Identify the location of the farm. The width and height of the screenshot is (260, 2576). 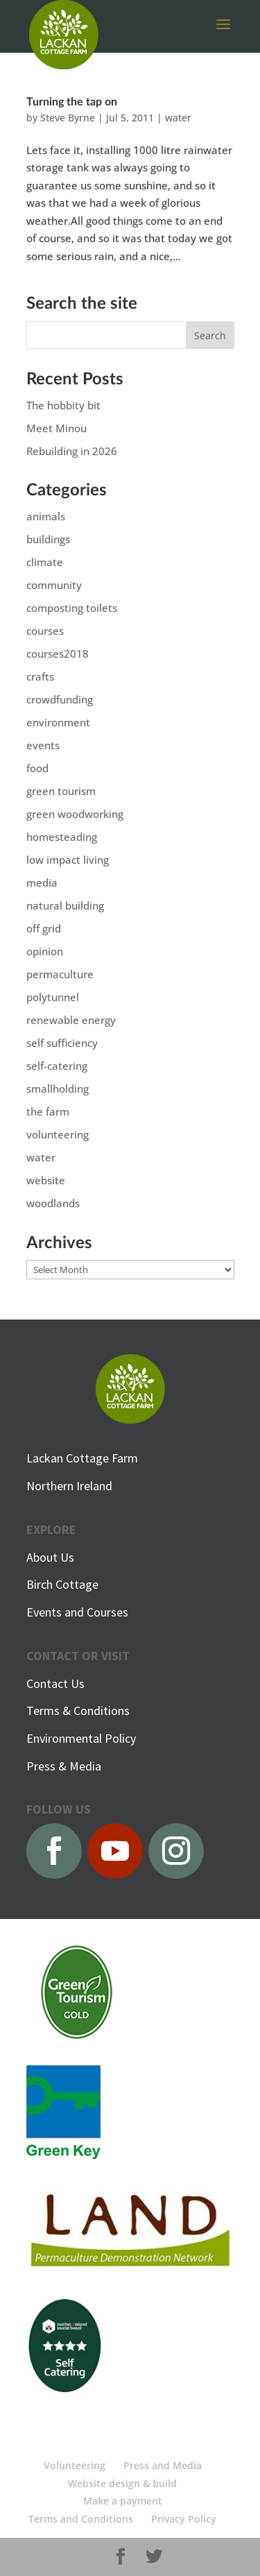
(47, 1111).